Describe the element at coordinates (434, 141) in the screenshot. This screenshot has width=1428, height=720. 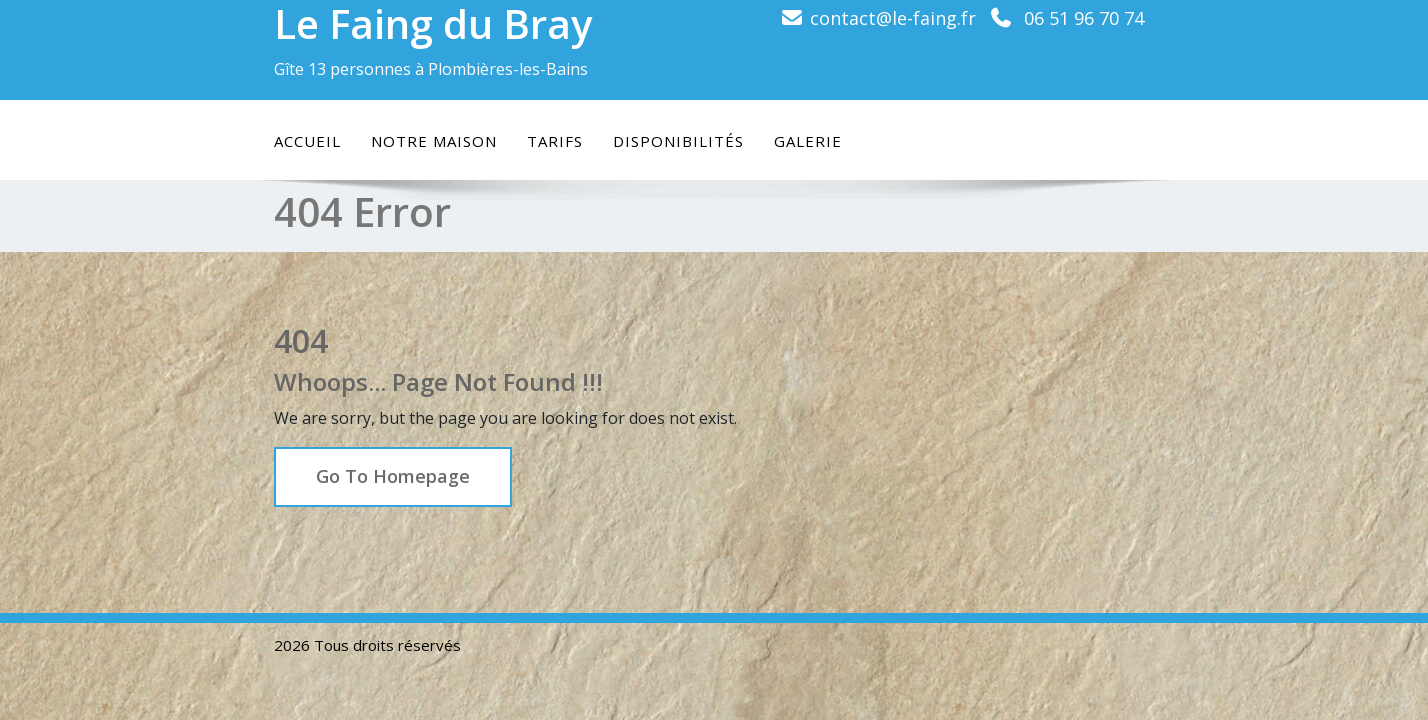
I see `Notre maison` at that location.